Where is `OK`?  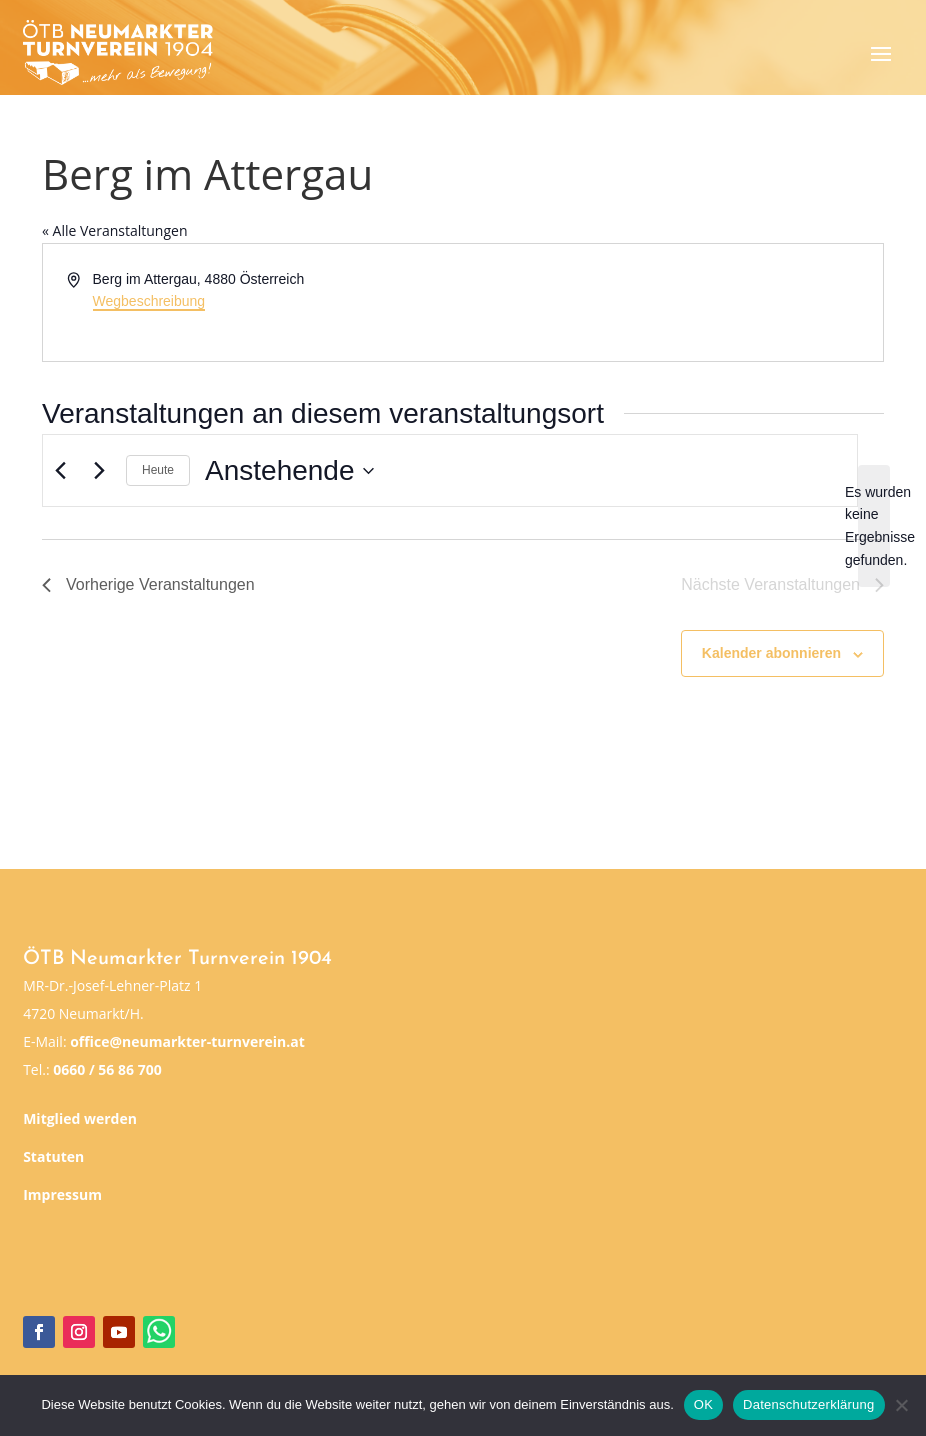 OK is located at coordinates (703, 1404).